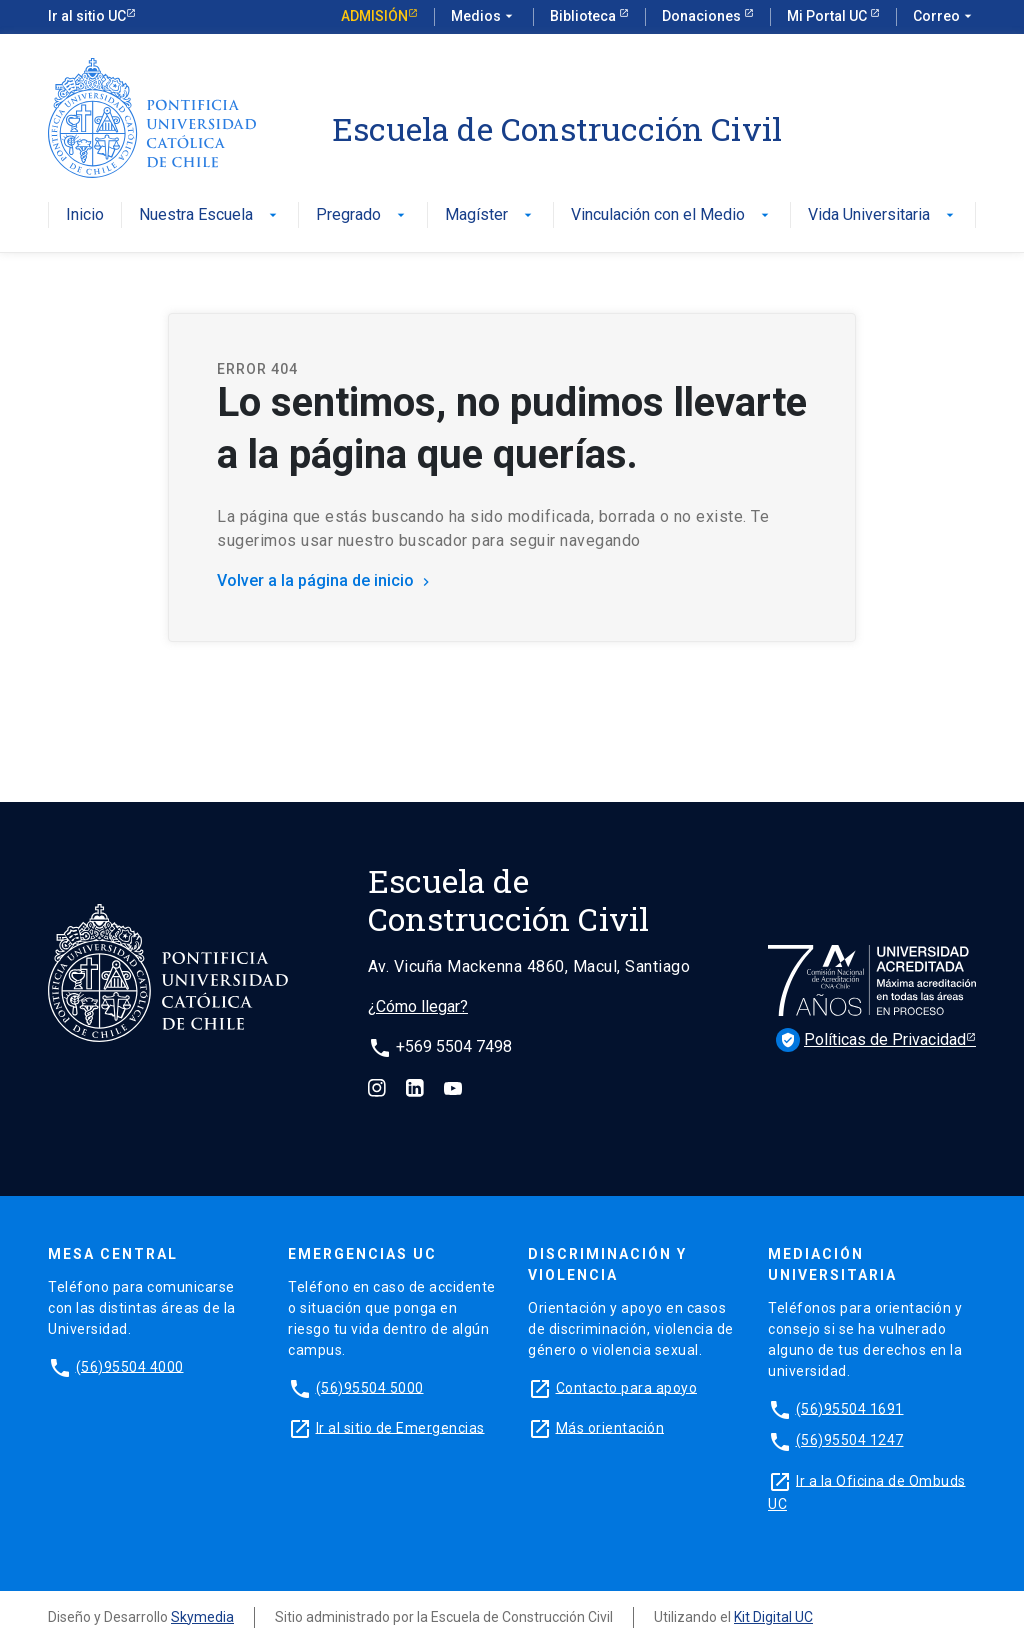 This screenshot has height=1644, width=1024. What do you see at coordinates (370, 1387) in the screenshot?
I see `(56)95504 5000` at bounding box center [370, 1387].